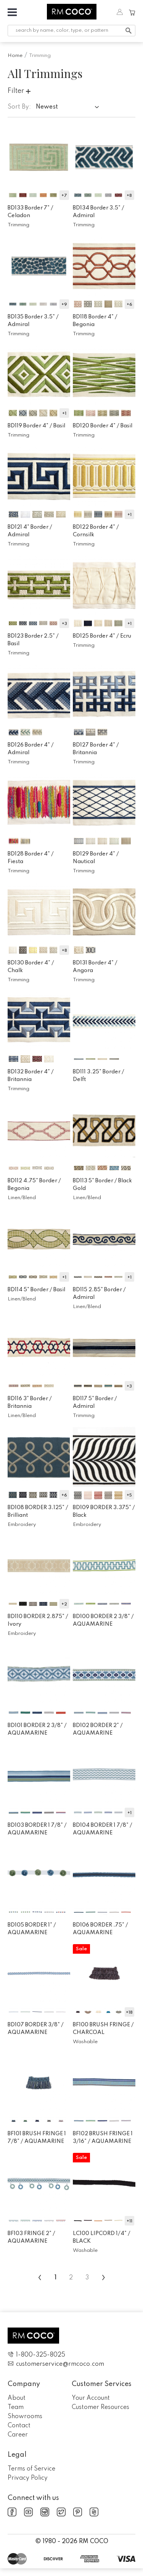 The height and width of the screenshot is (2576, 143). What do you see at coordinates (19, 107) in the screenshot?
I see `Sort By:` at bounding box center [19, 107].